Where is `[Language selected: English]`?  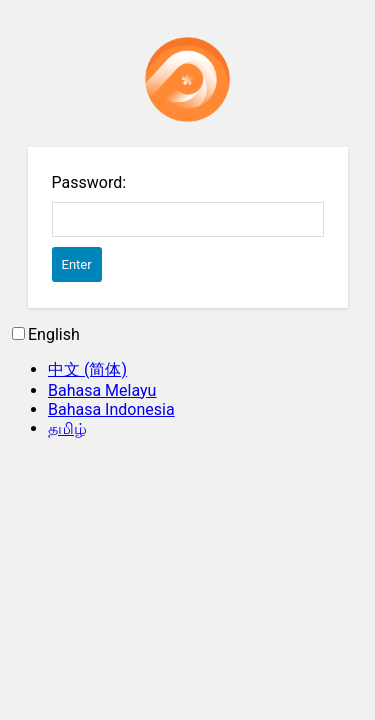
[Language selected: English] is located at coordinates (187, 382).